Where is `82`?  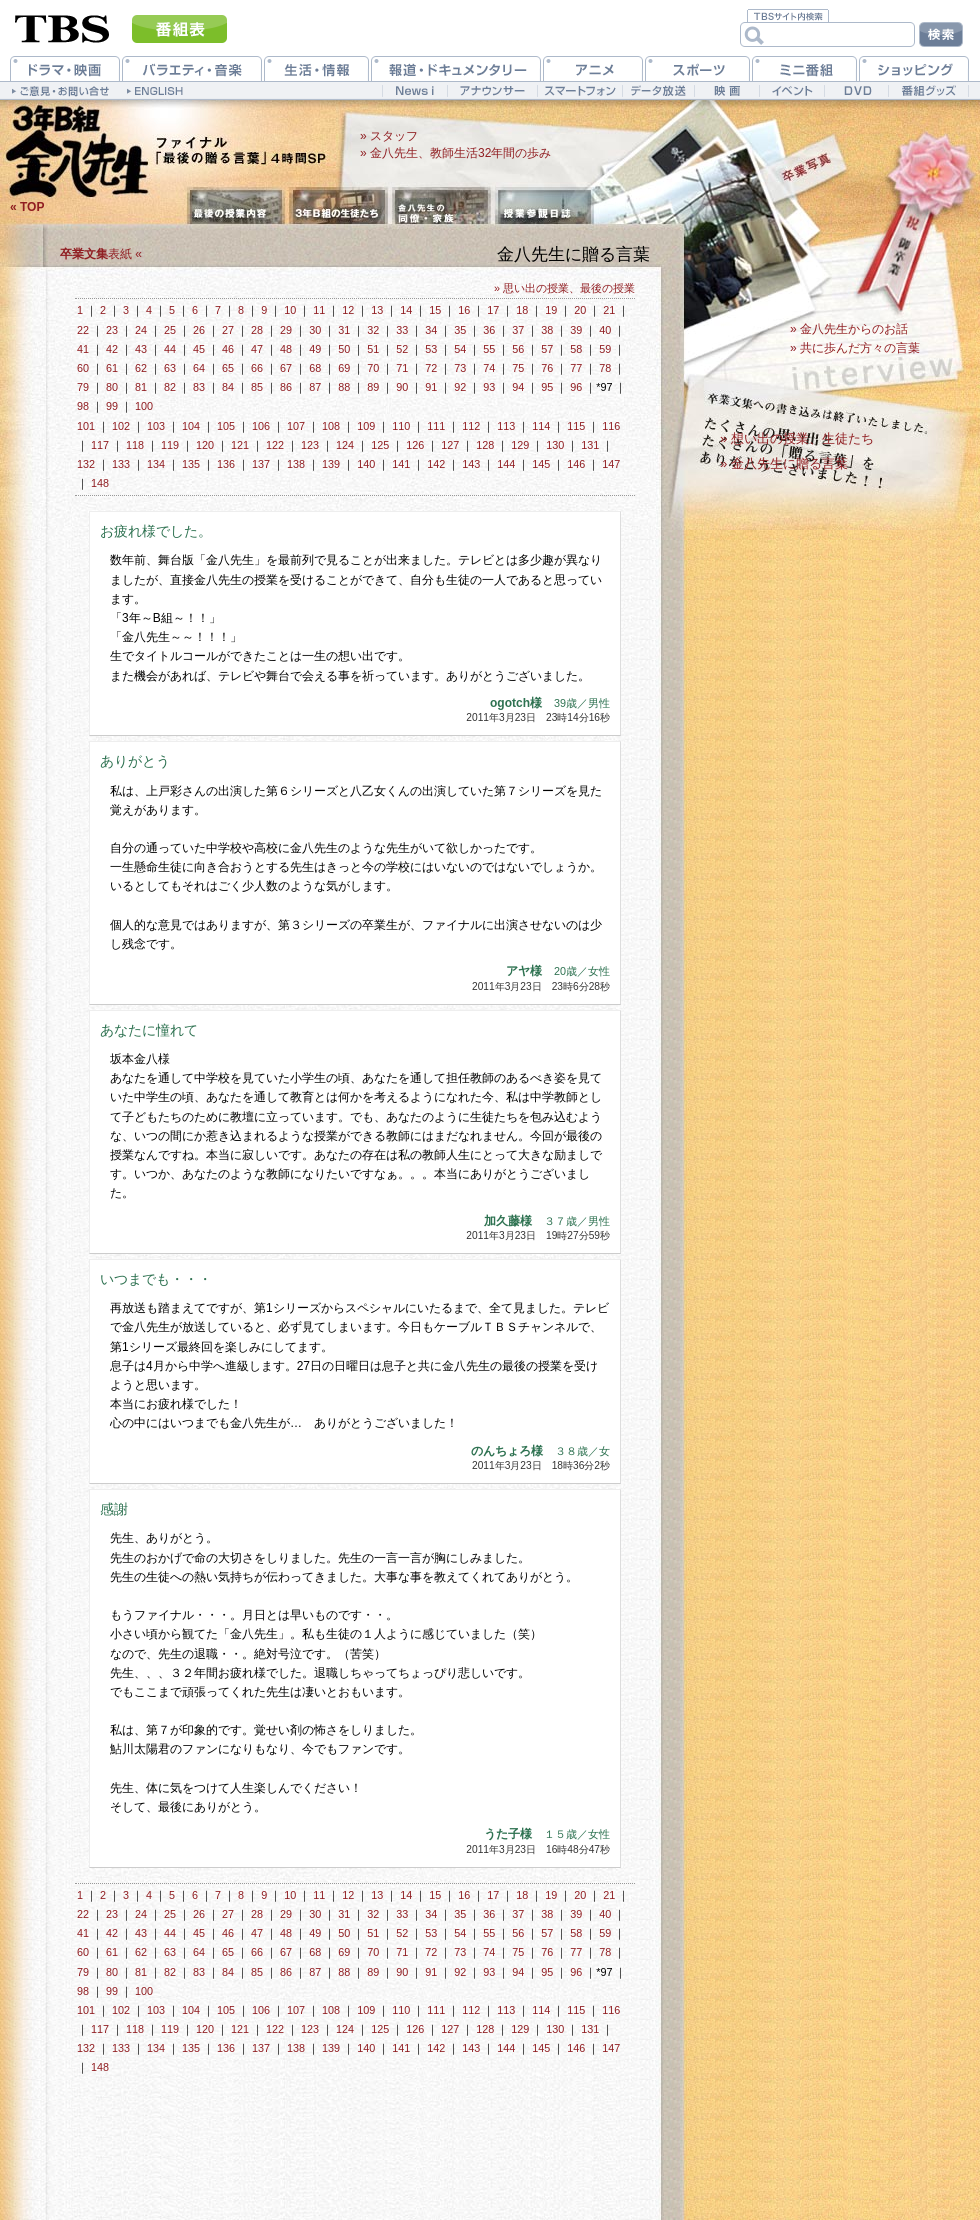 82 is located at coordinates (170, 387).